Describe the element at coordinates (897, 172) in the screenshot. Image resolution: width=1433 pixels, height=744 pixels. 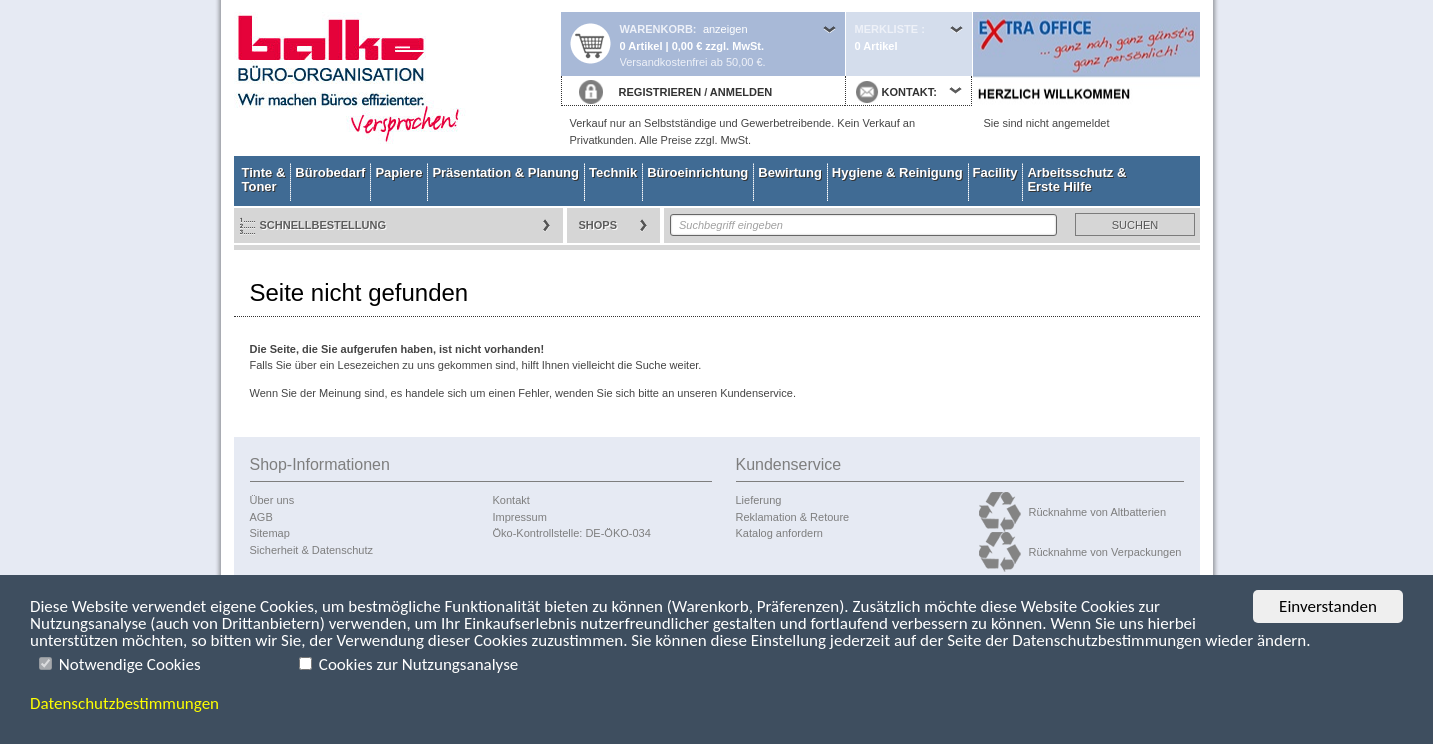
I see `Hygiene & Reinigung` at that location.